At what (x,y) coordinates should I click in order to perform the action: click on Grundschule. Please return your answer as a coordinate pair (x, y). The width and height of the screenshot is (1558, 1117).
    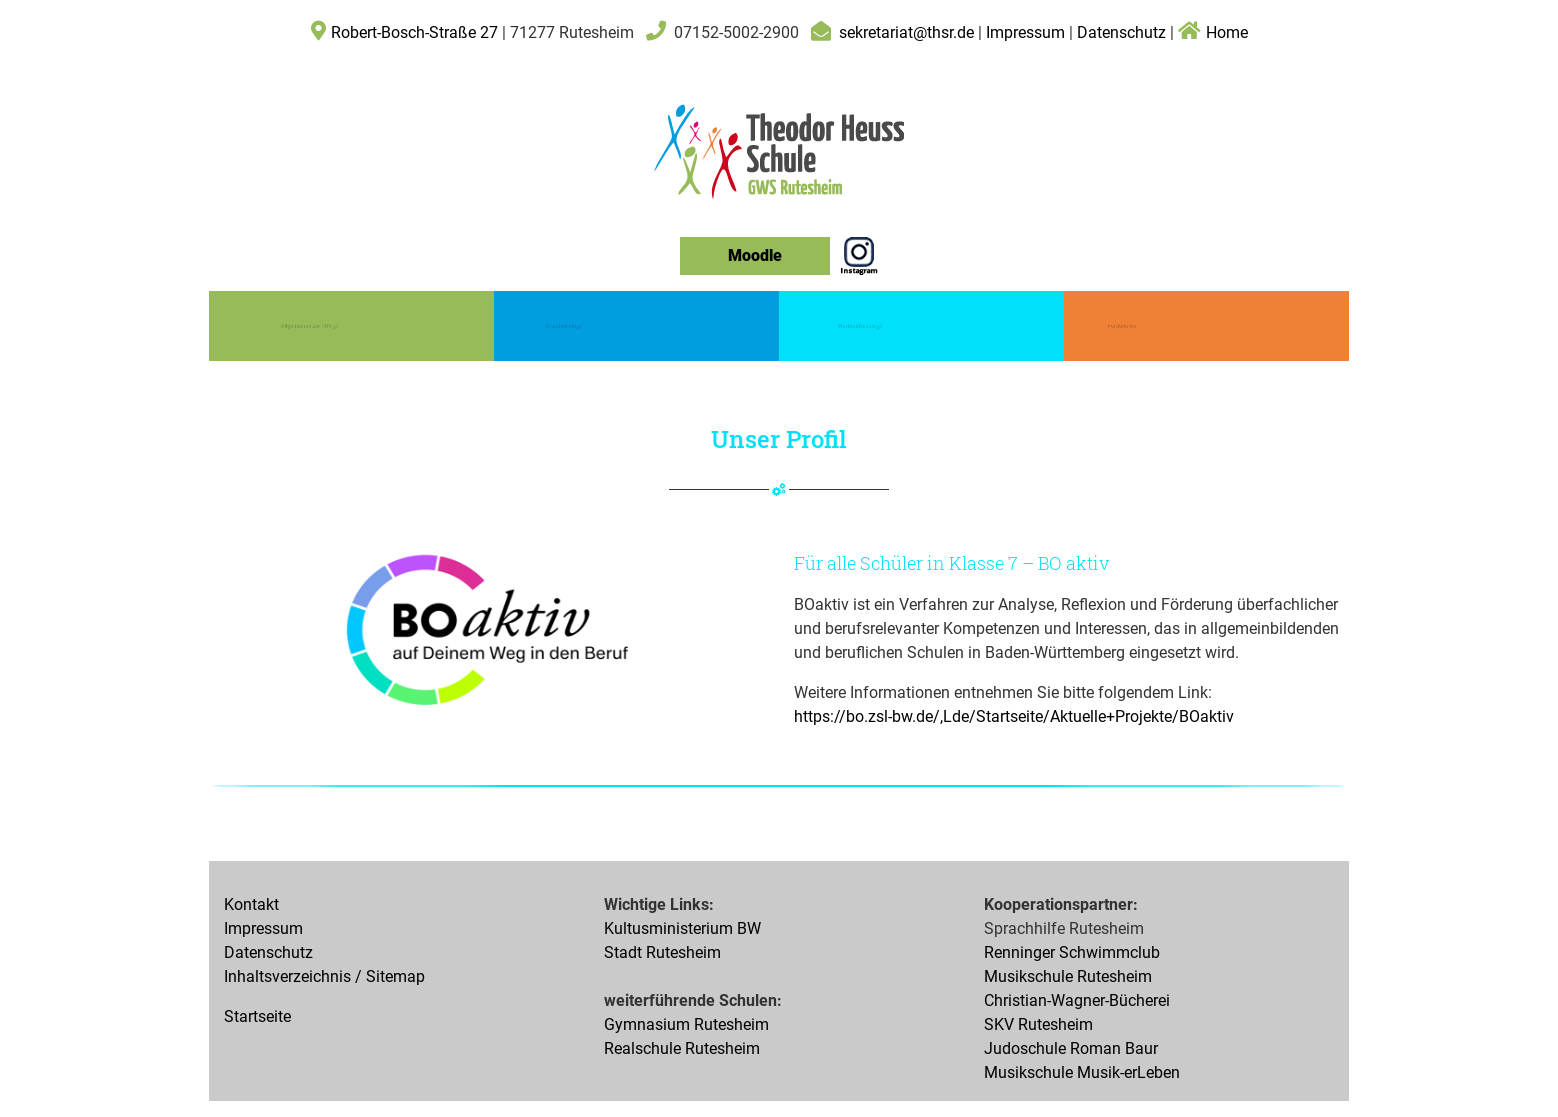
    Looking at the image, I should click on (563, 324).